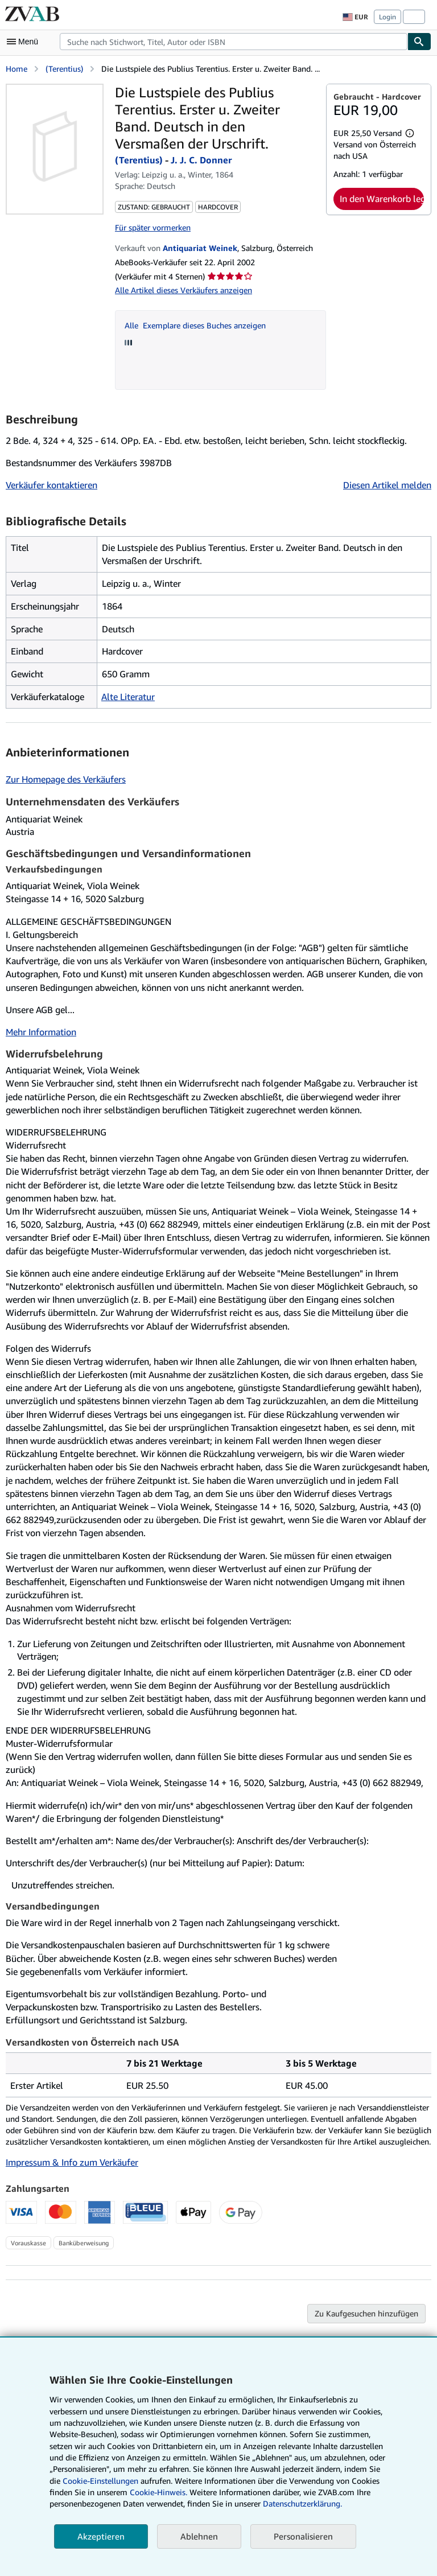  Describe the element at coordinates (41, 1032) in the screenshot. I see `Mehr Information` at that location.